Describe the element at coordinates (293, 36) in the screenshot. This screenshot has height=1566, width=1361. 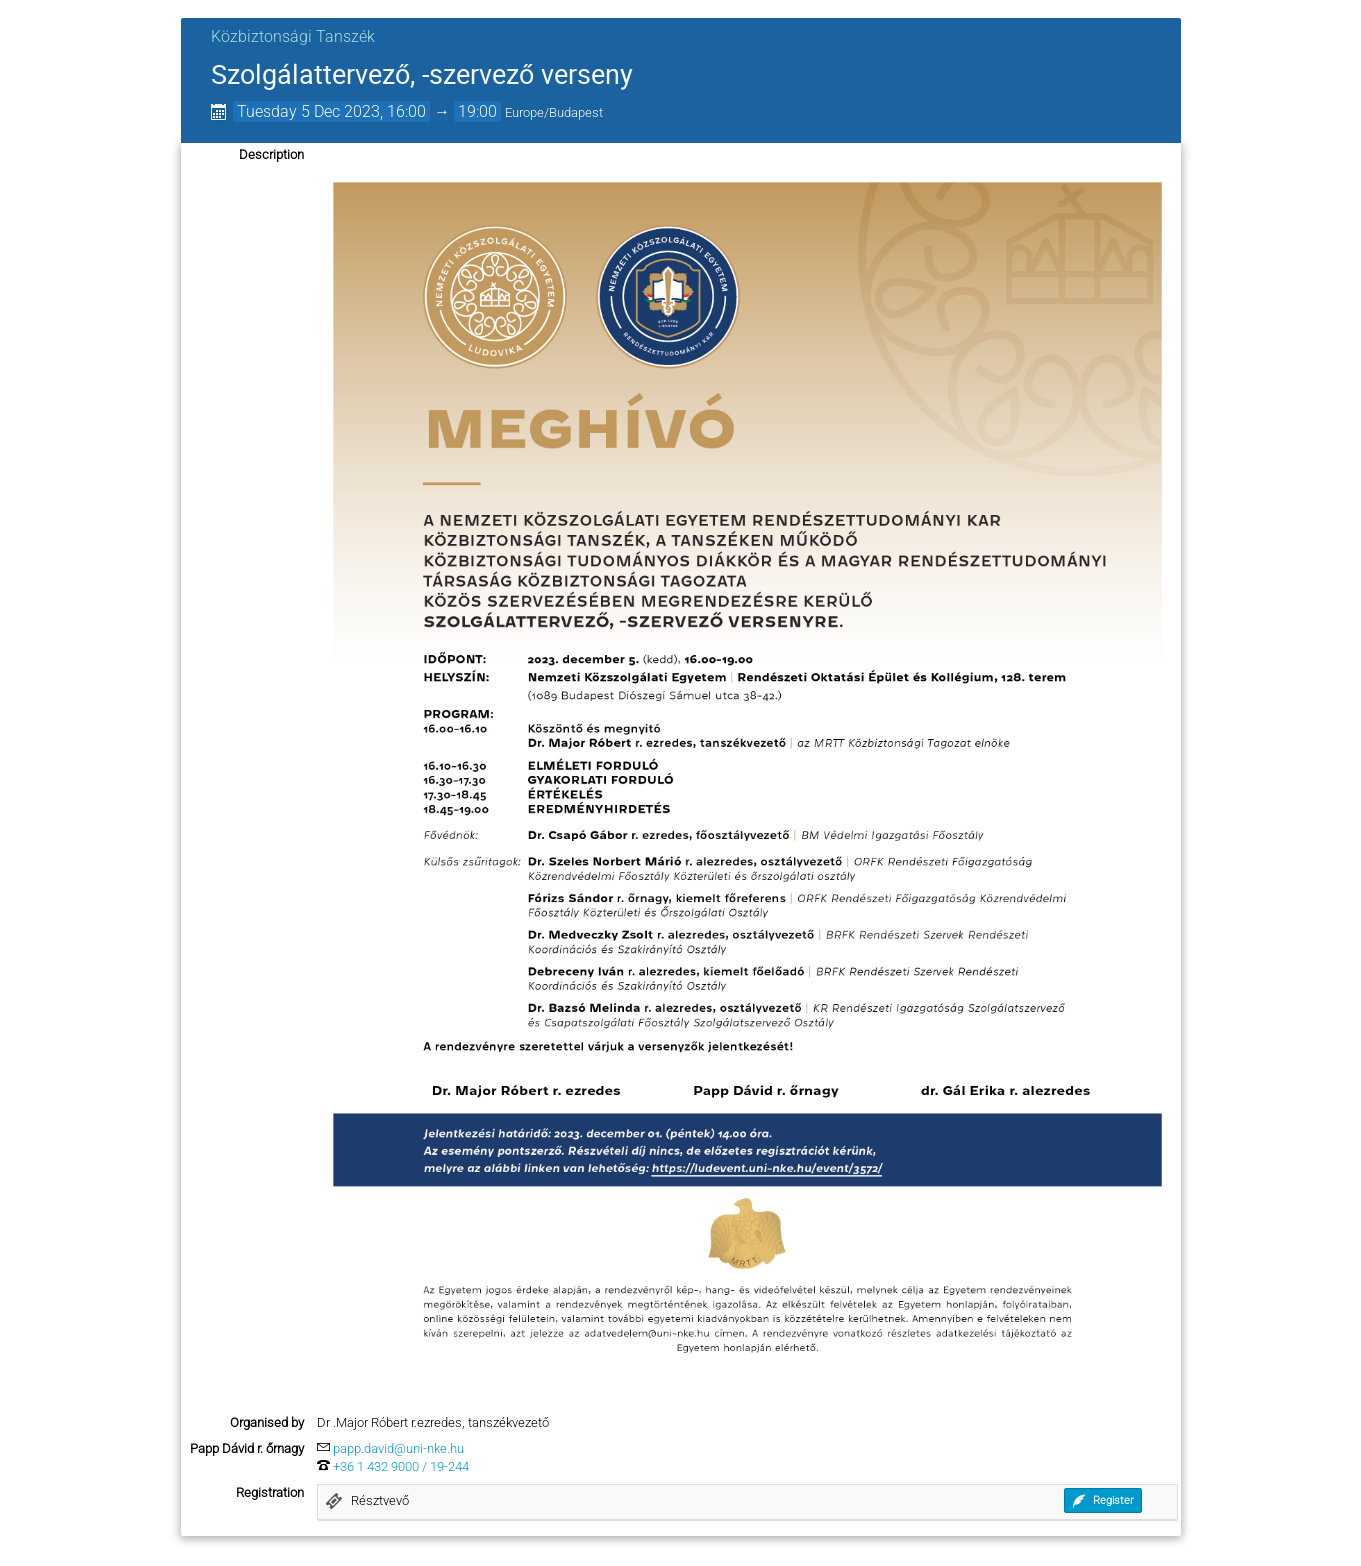
I see `Közbiztonsági Tanszék` at that location.